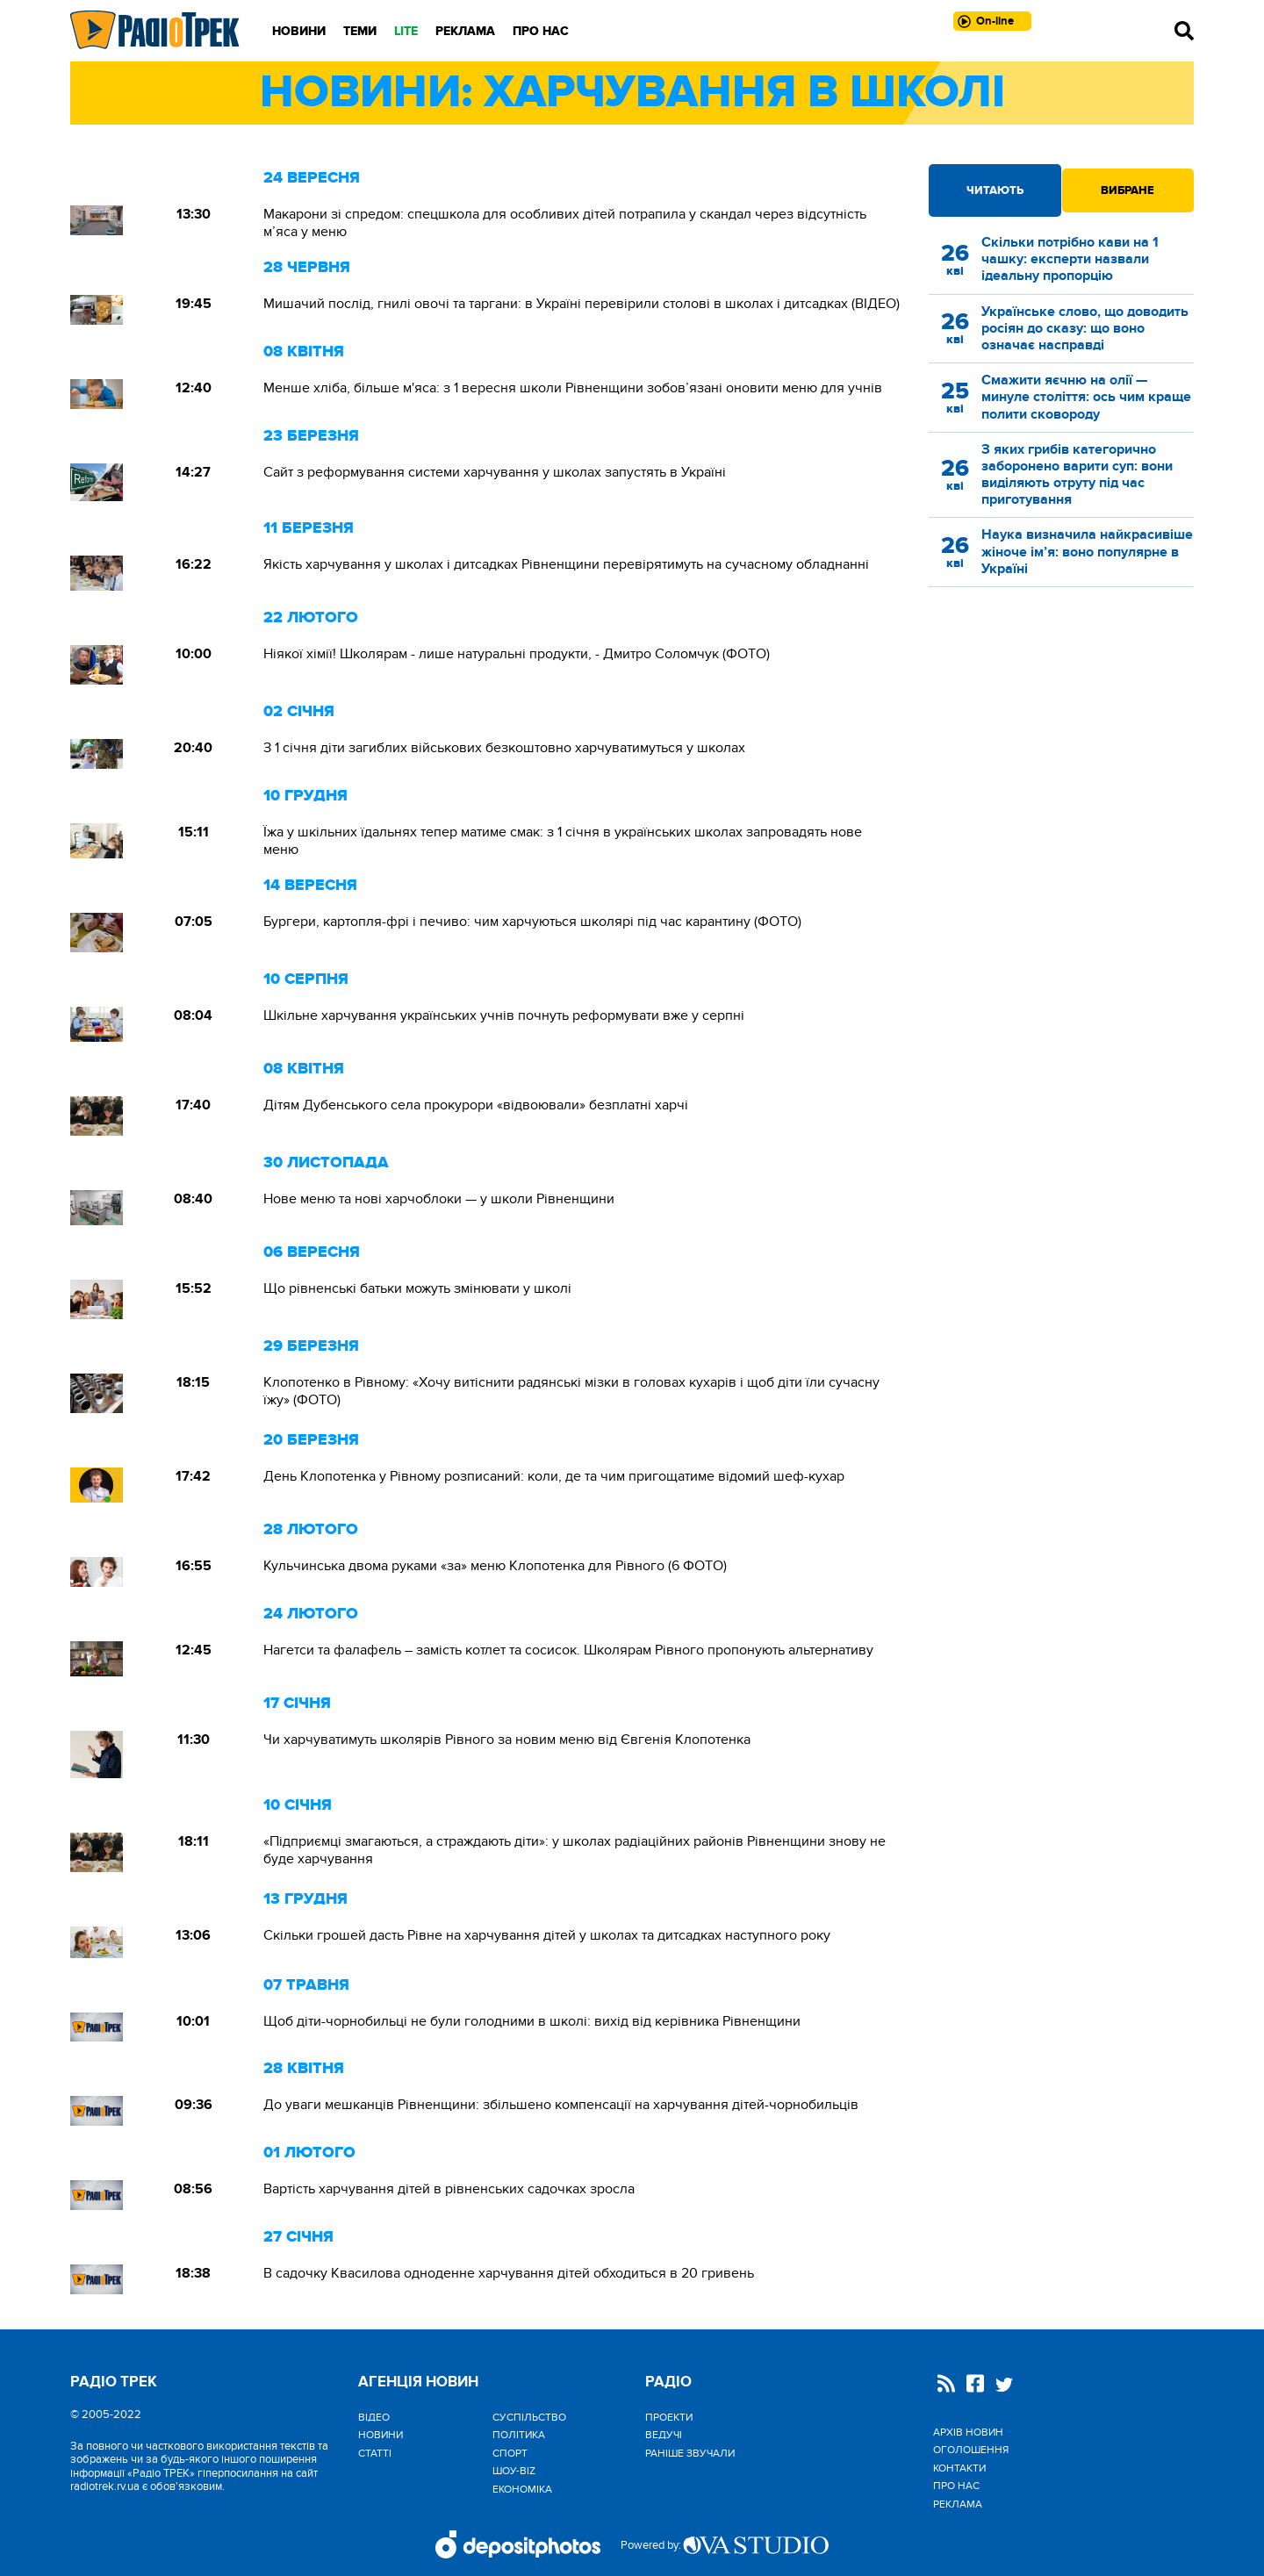  Describe the element at coordinates (971, 2449) in the screenshot. I see `Оголошення` at that location.